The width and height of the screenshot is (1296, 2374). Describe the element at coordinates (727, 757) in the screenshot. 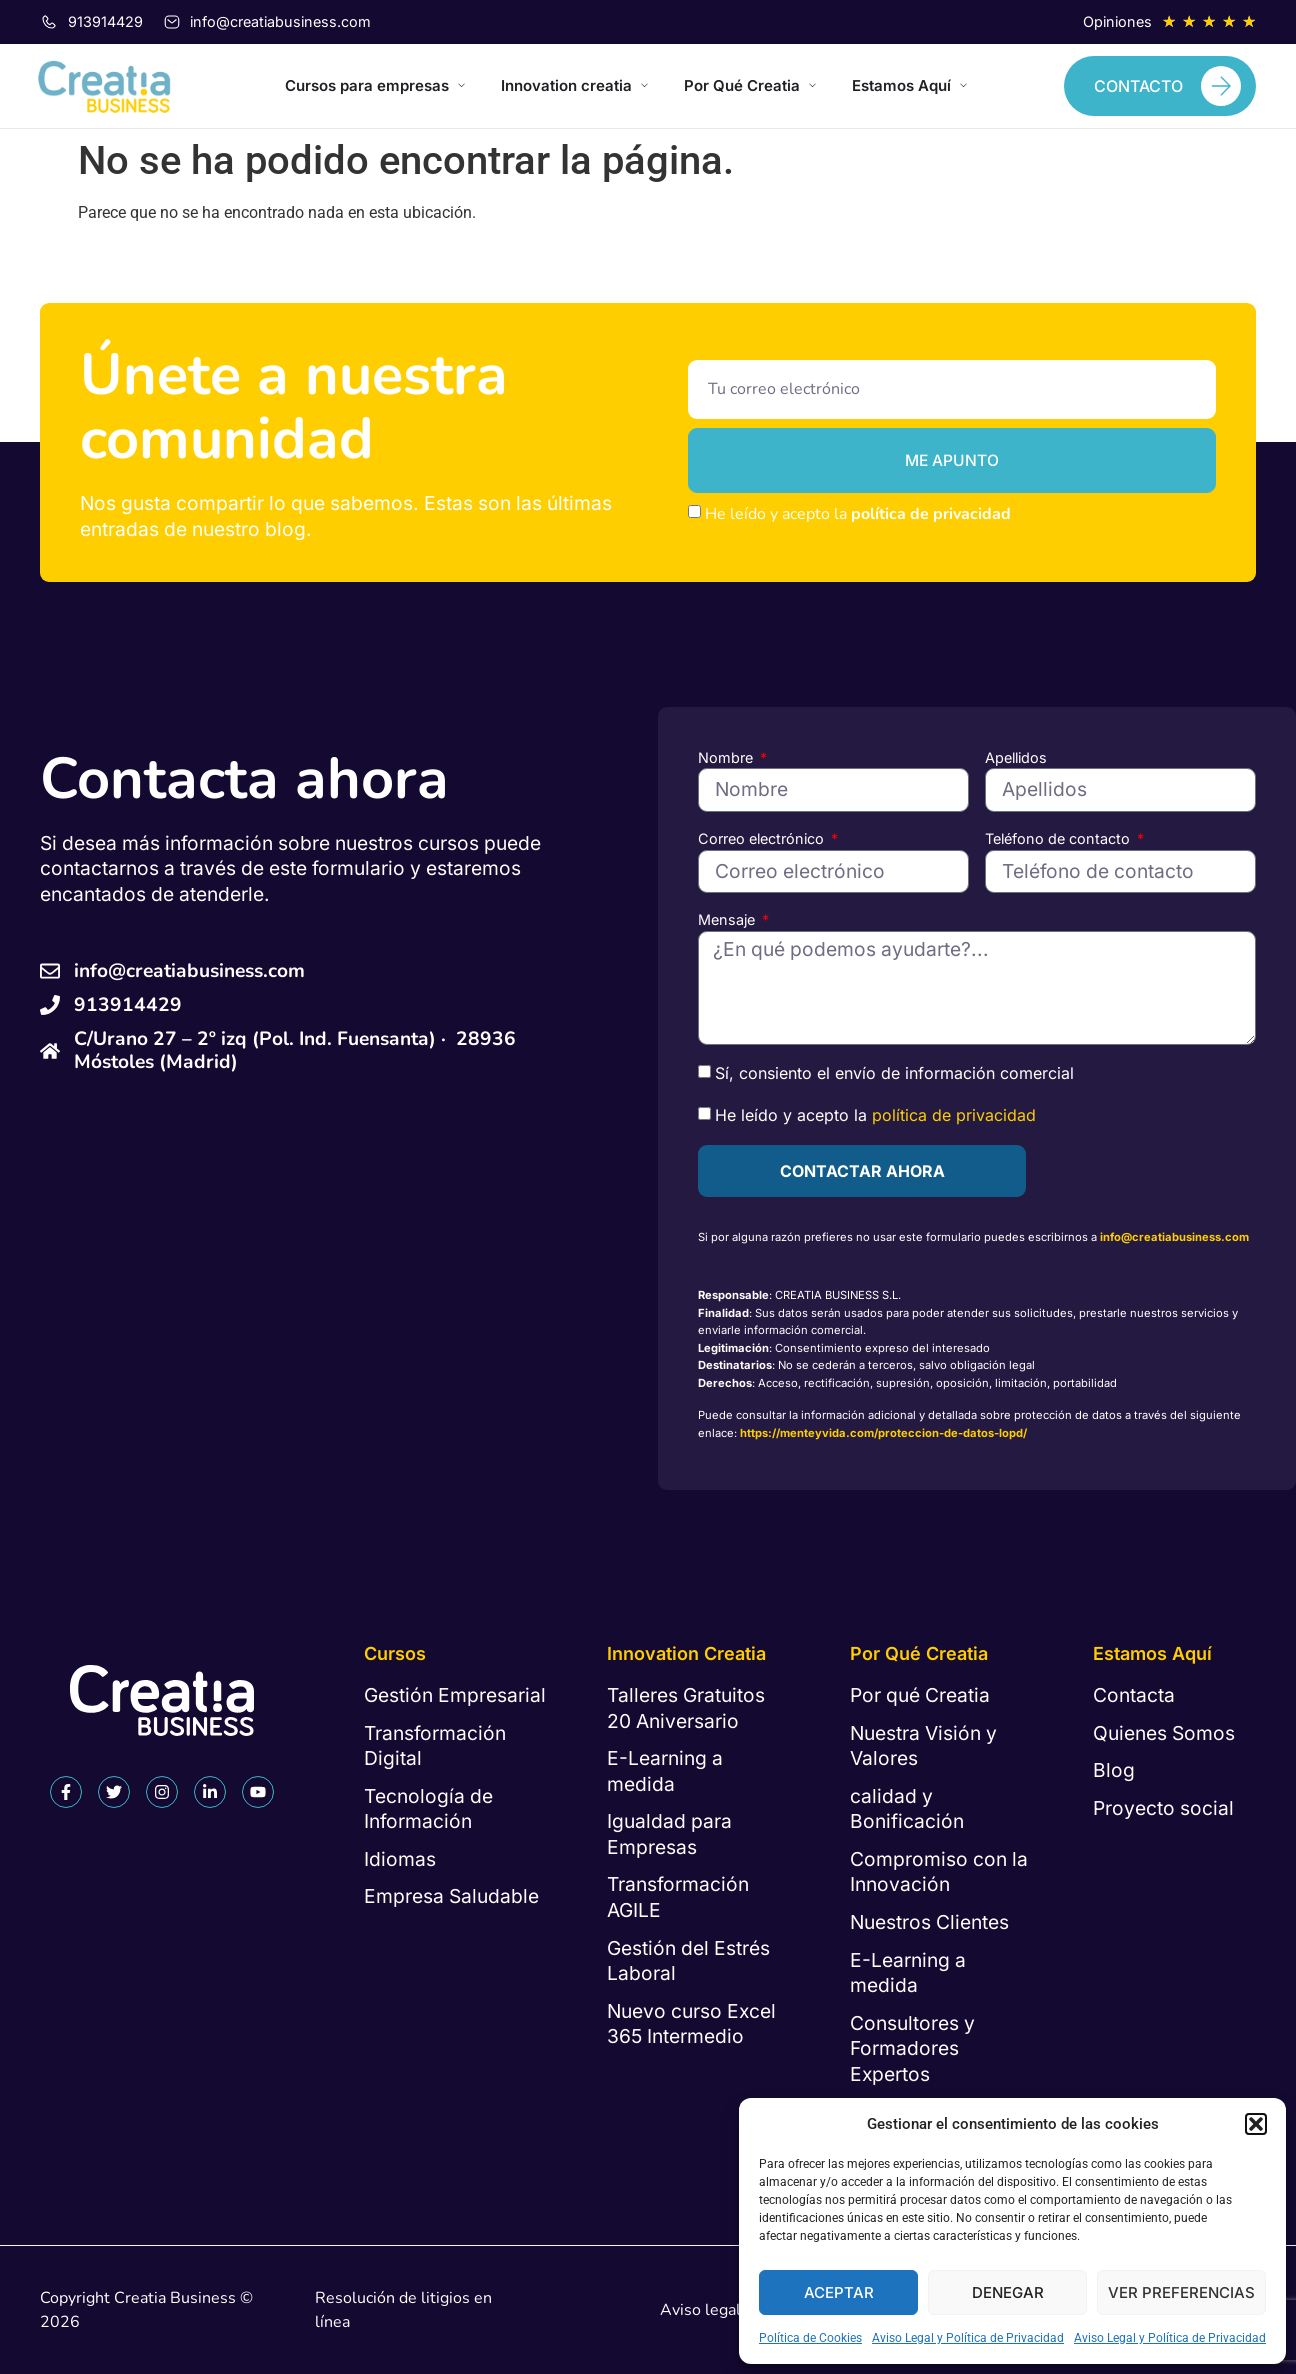

I see `Nombre` at that location.